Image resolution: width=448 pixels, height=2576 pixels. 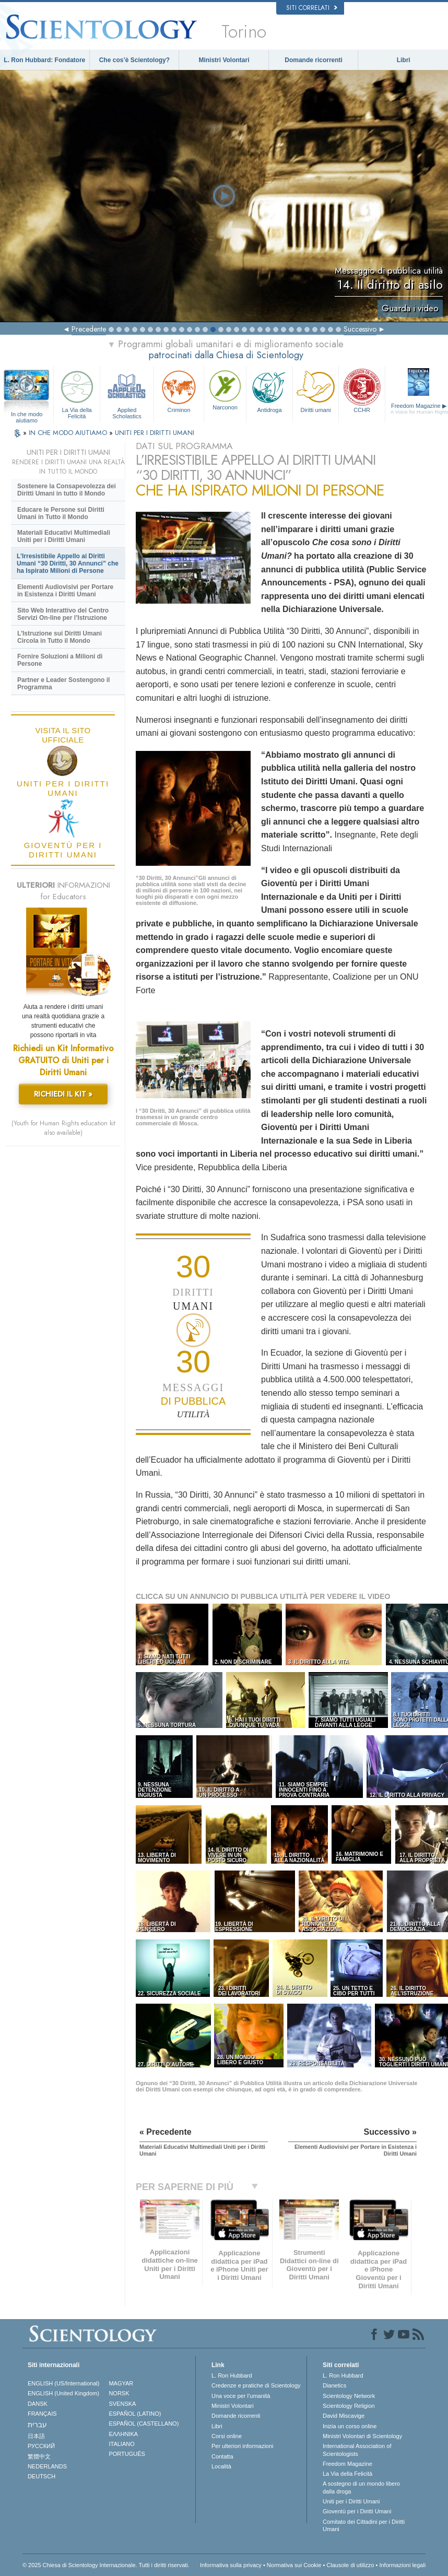 I want to click on Ministri Volontari, so click(x=223, y=60).